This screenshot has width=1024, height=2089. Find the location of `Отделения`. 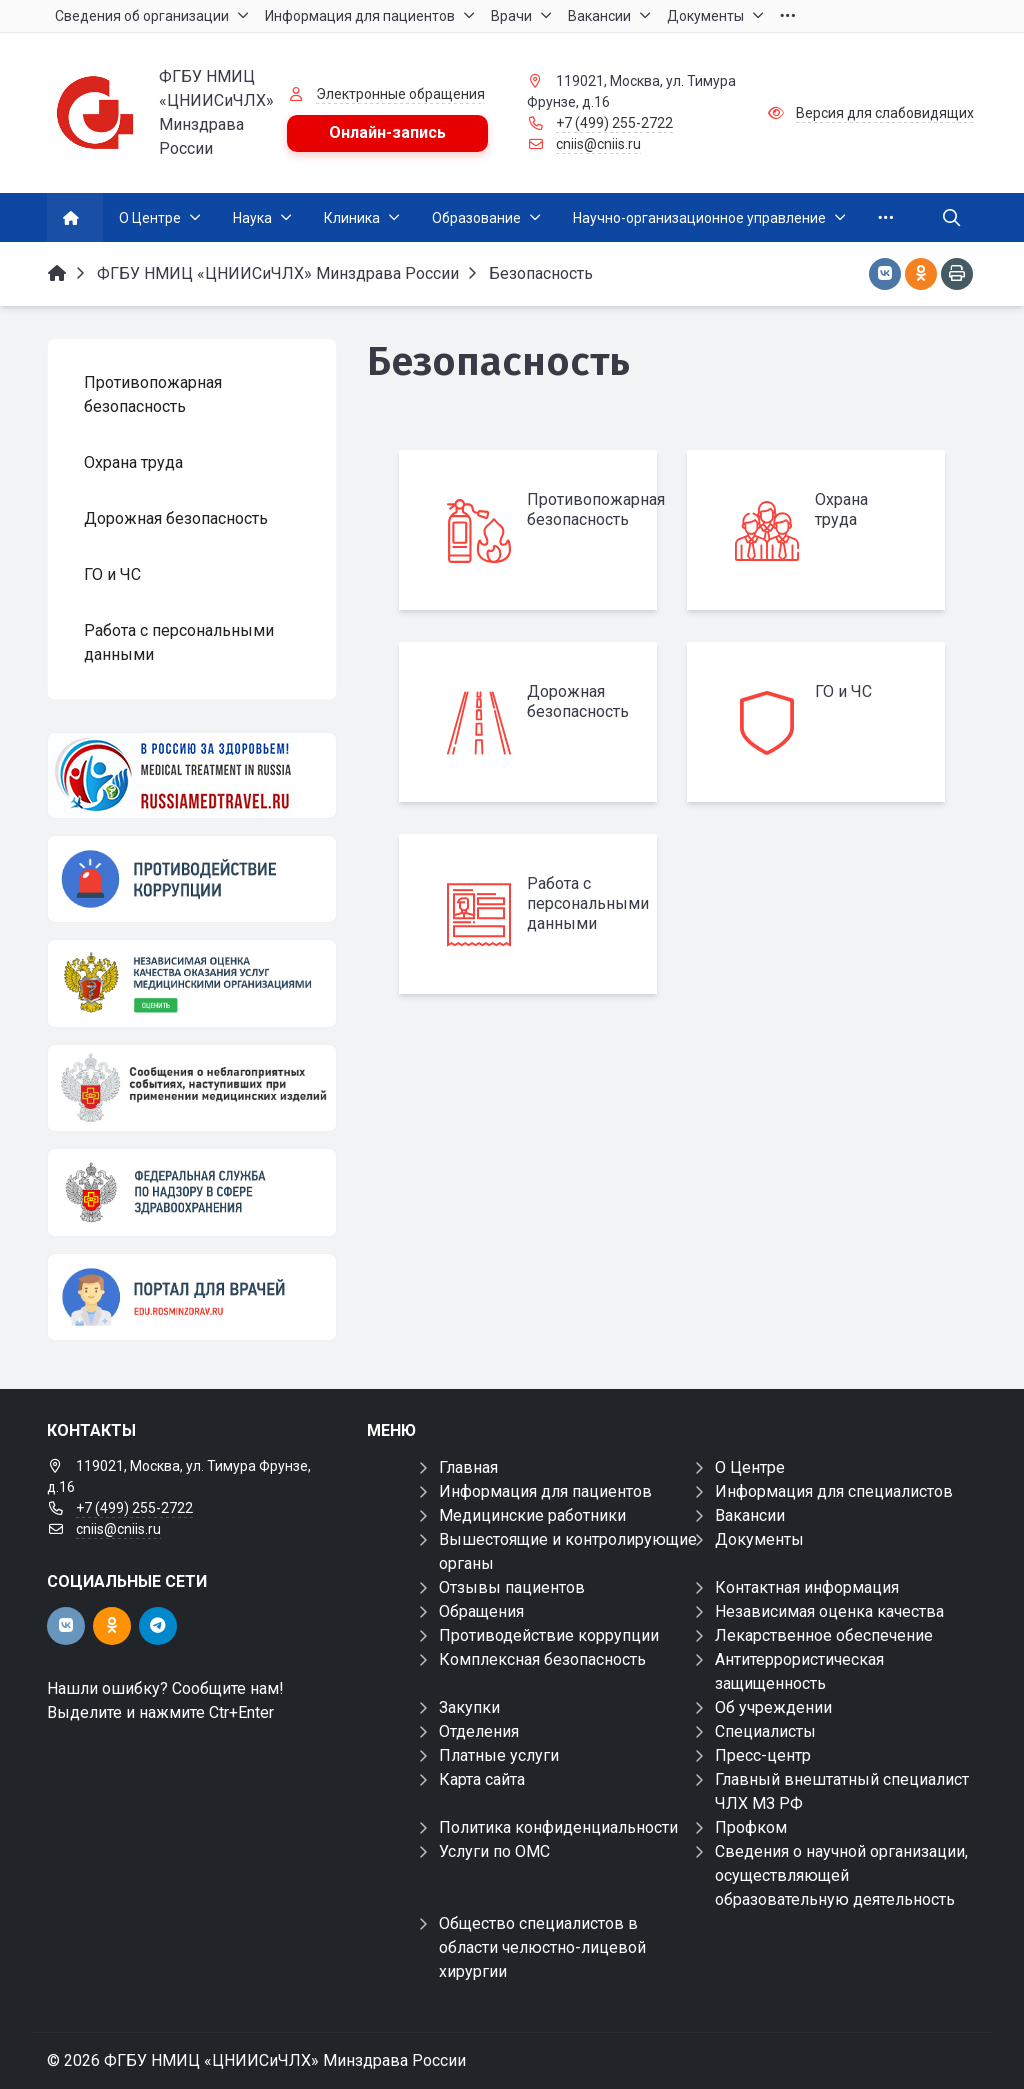

Отделения is located at coordinates (479, 1731).